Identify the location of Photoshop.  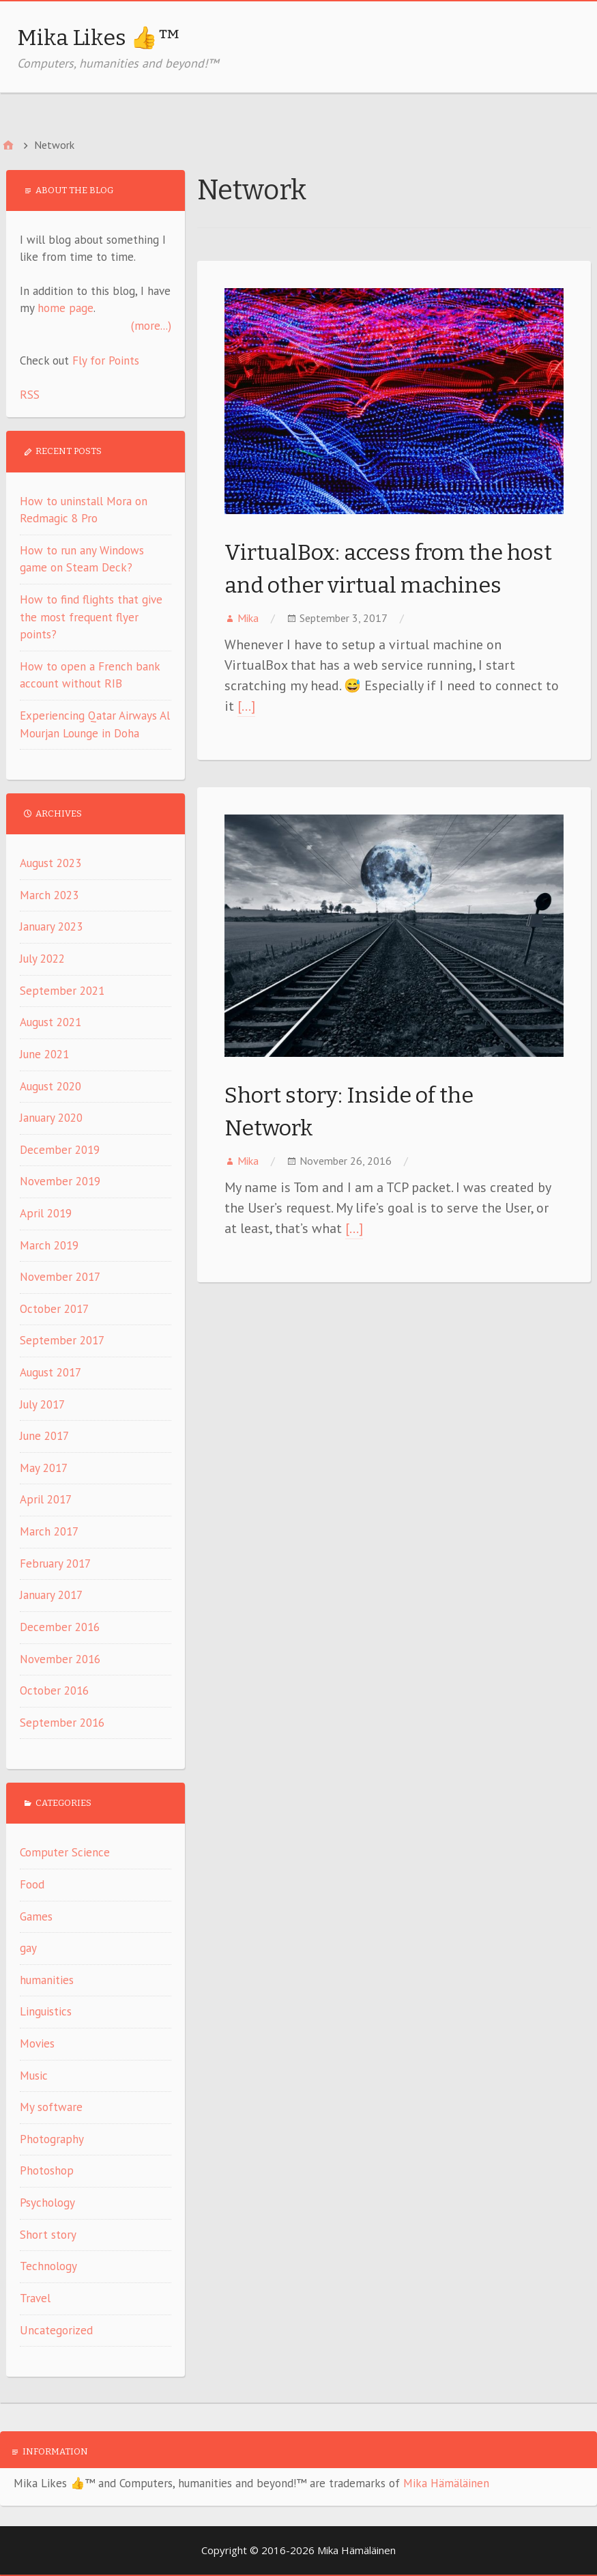
(47, 2170).